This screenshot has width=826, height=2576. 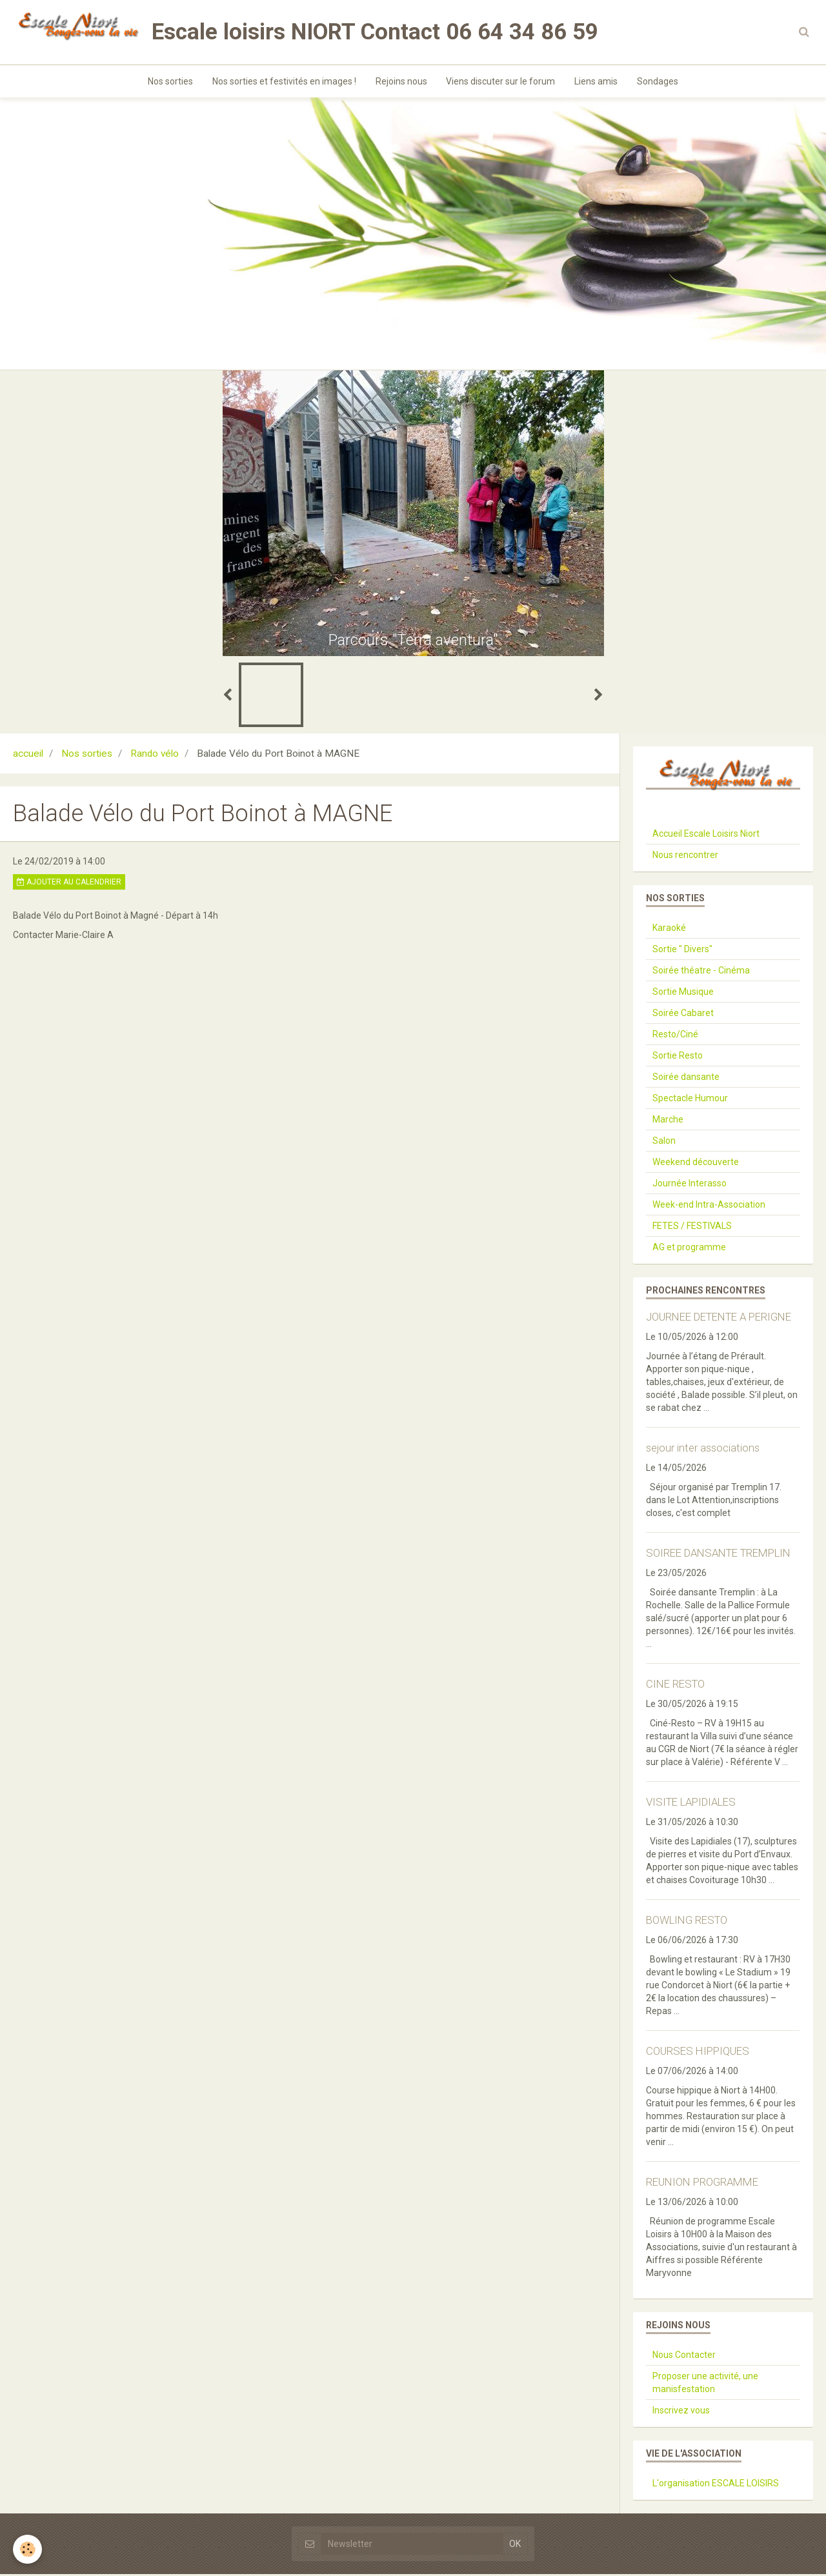 What do you see at coordinates (691, 1803) in the screenshot?
I see `VISITE LAPIDIALES` at bounding box center [691, 1803].